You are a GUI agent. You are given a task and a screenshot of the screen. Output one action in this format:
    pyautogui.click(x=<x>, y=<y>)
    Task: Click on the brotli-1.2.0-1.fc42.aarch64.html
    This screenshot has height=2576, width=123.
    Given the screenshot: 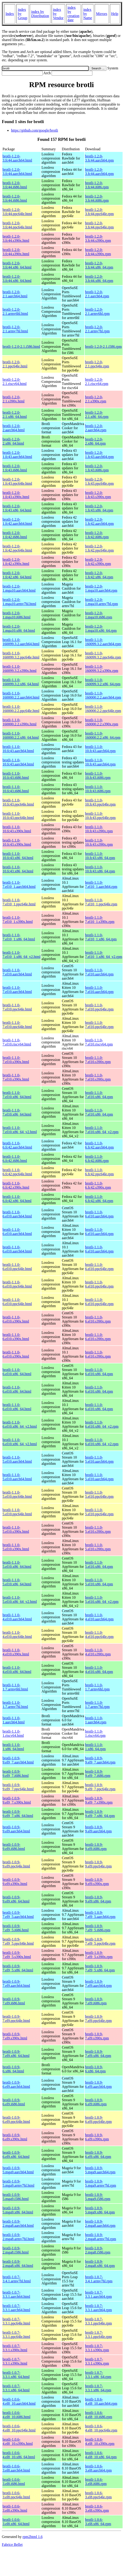 What is the action you would take?
    pyautogui.click(x=17, y=521)
    